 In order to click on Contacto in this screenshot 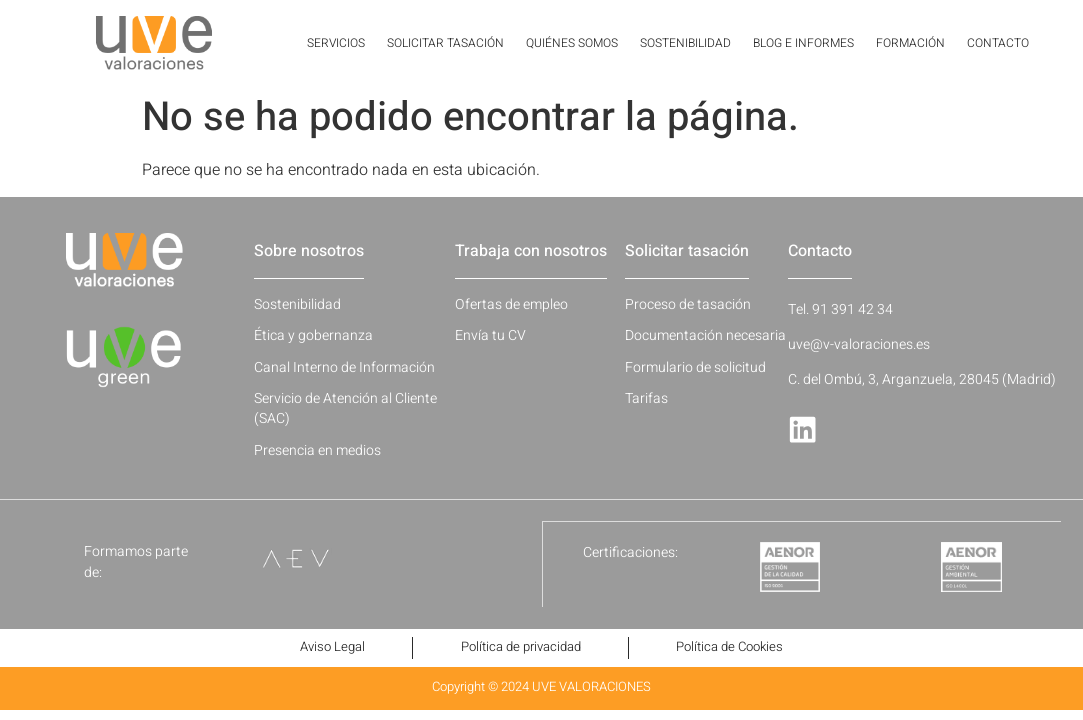, I will do `click(998, 43)`.